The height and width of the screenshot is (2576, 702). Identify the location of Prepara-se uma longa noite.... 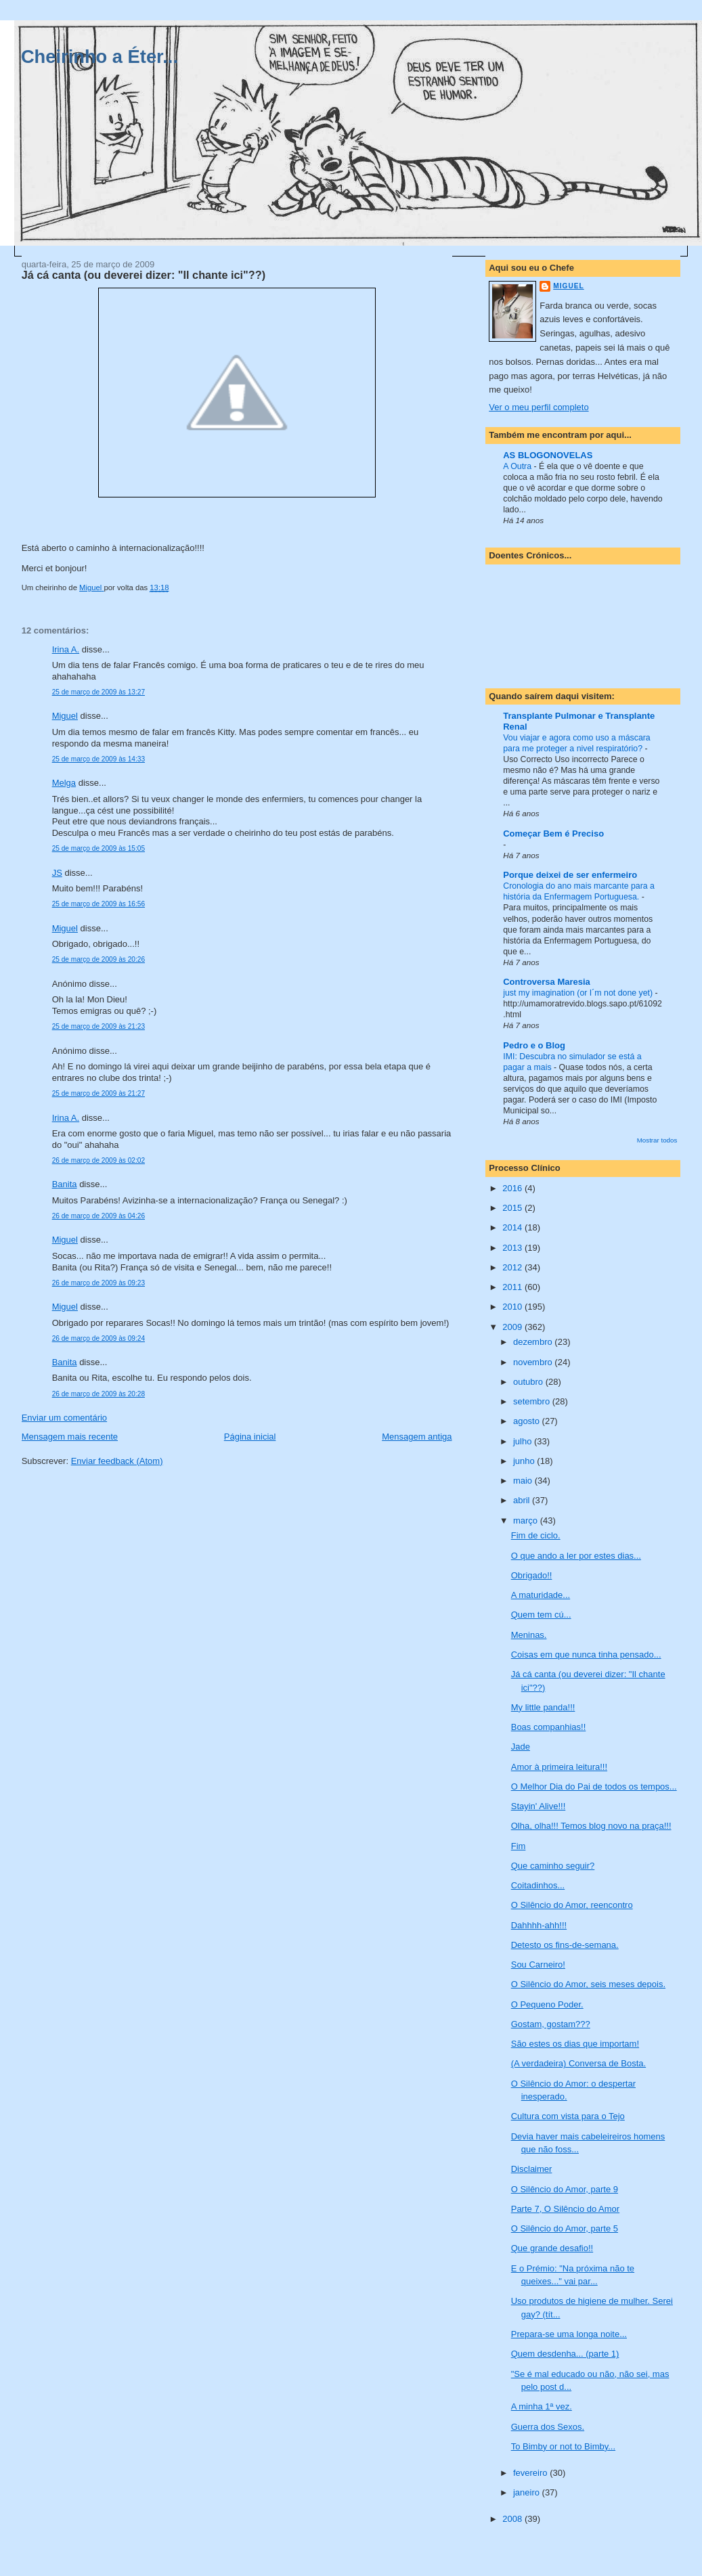
(569, 2334).